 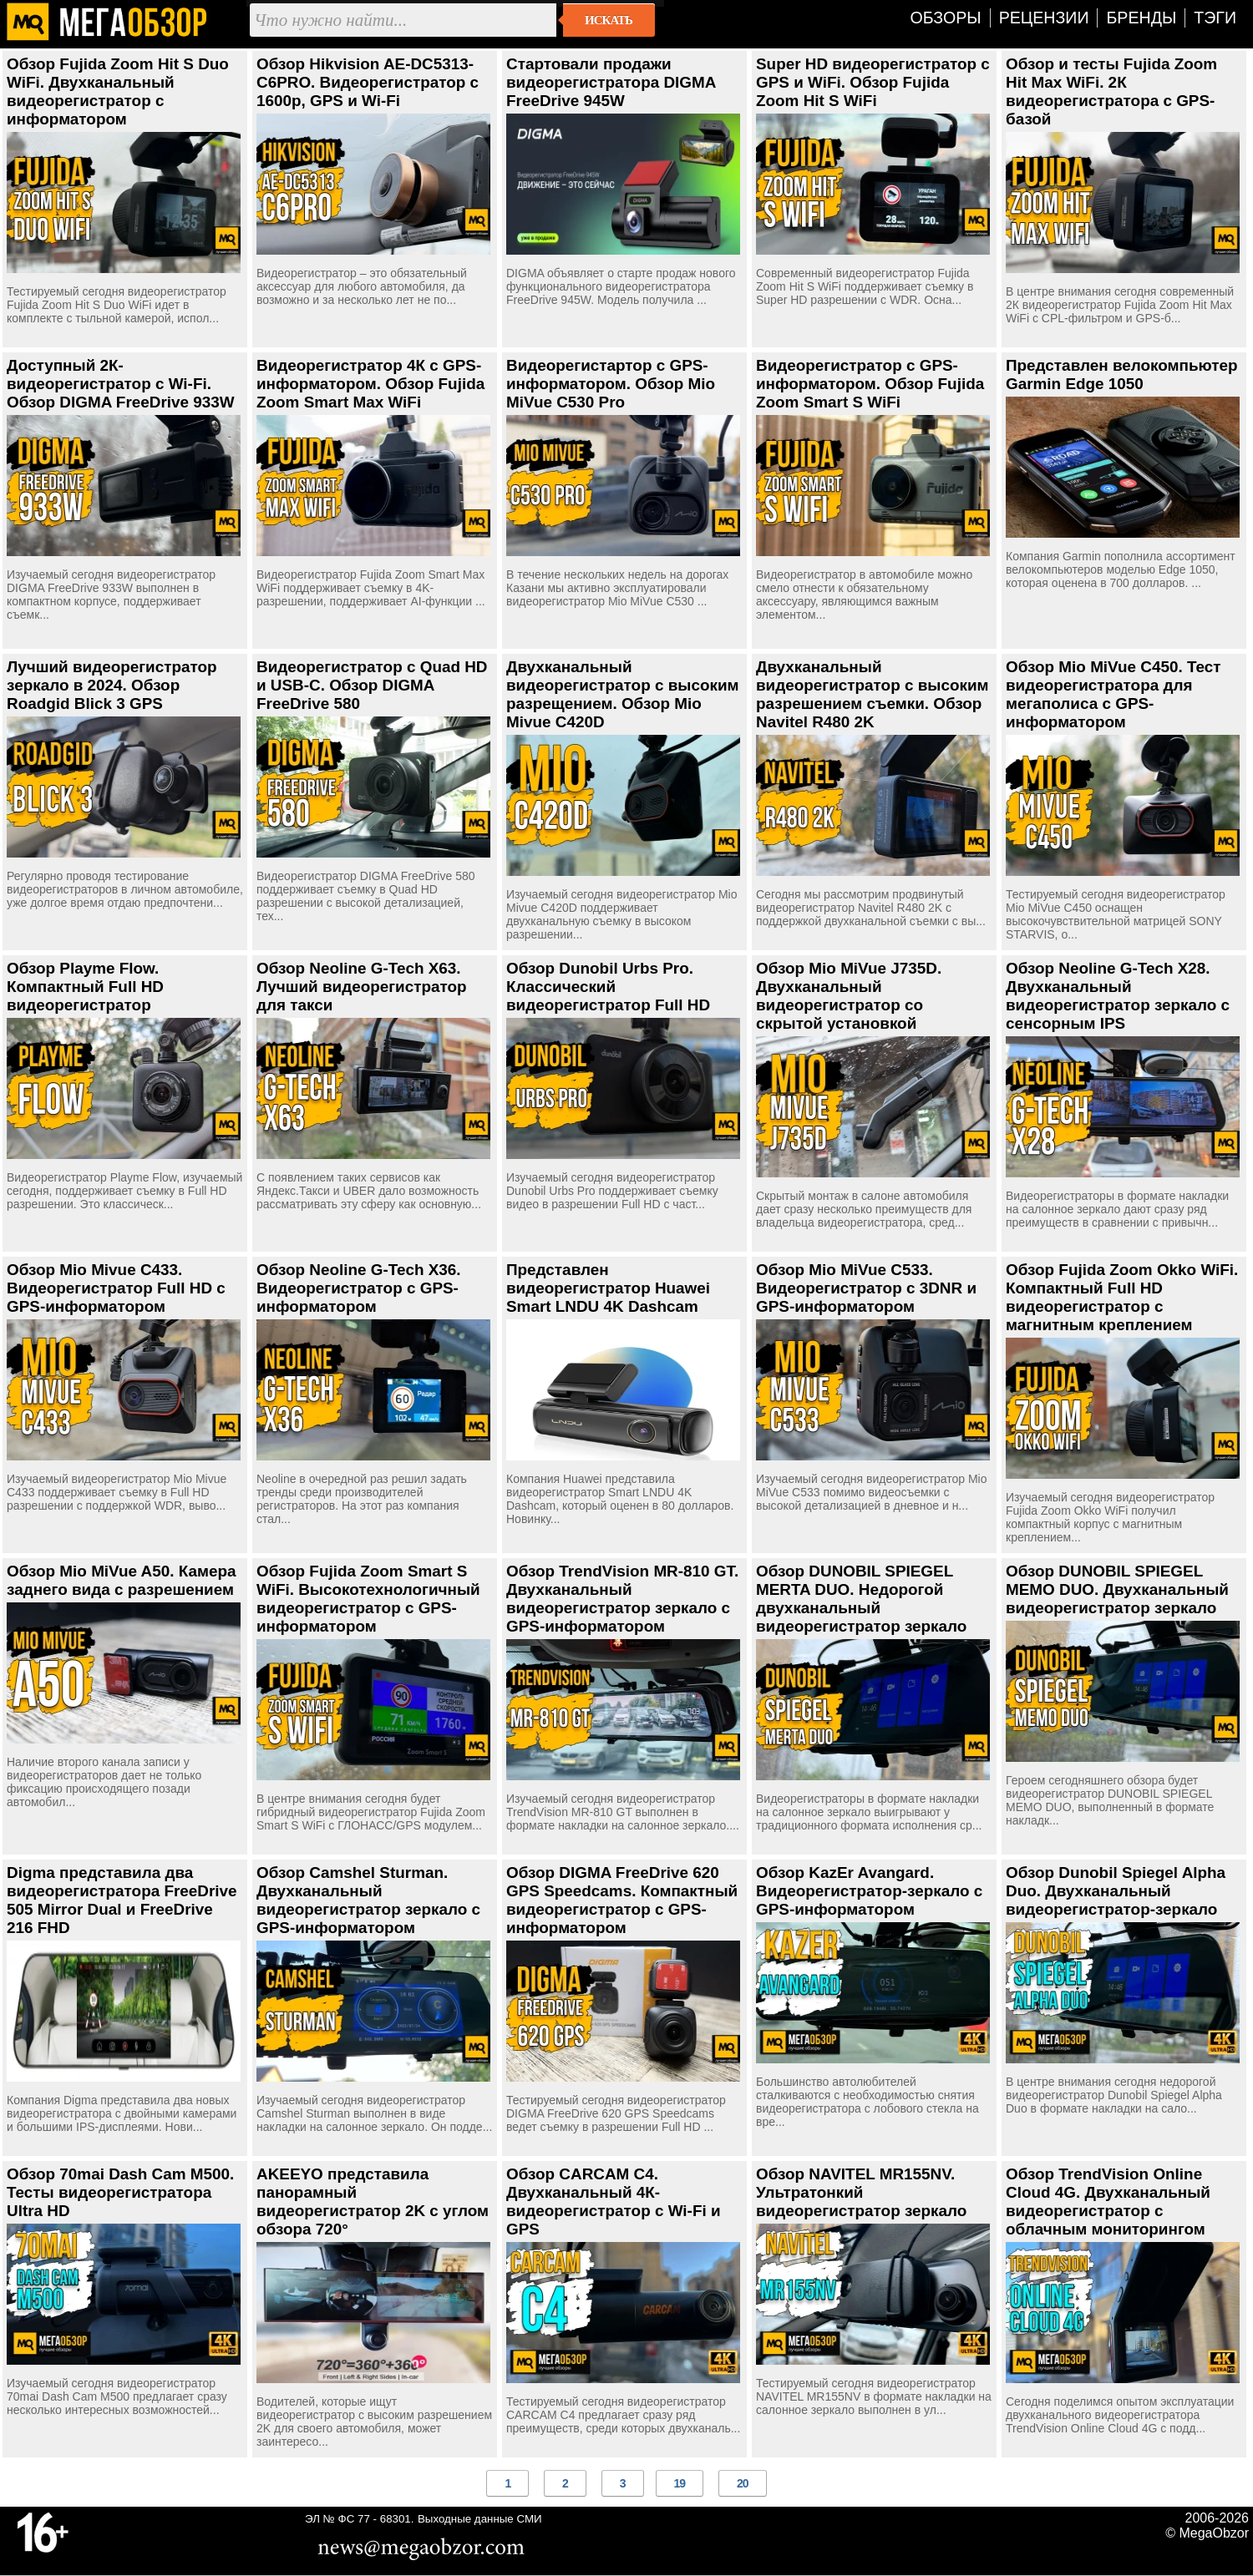 What do you see at coordinates (869, 1891) in the screenshot?
I see `Обзор KazEr Avangard. Видеорегистратор-зеркало с GPS-информатором` at bounding box center [869, 1891].